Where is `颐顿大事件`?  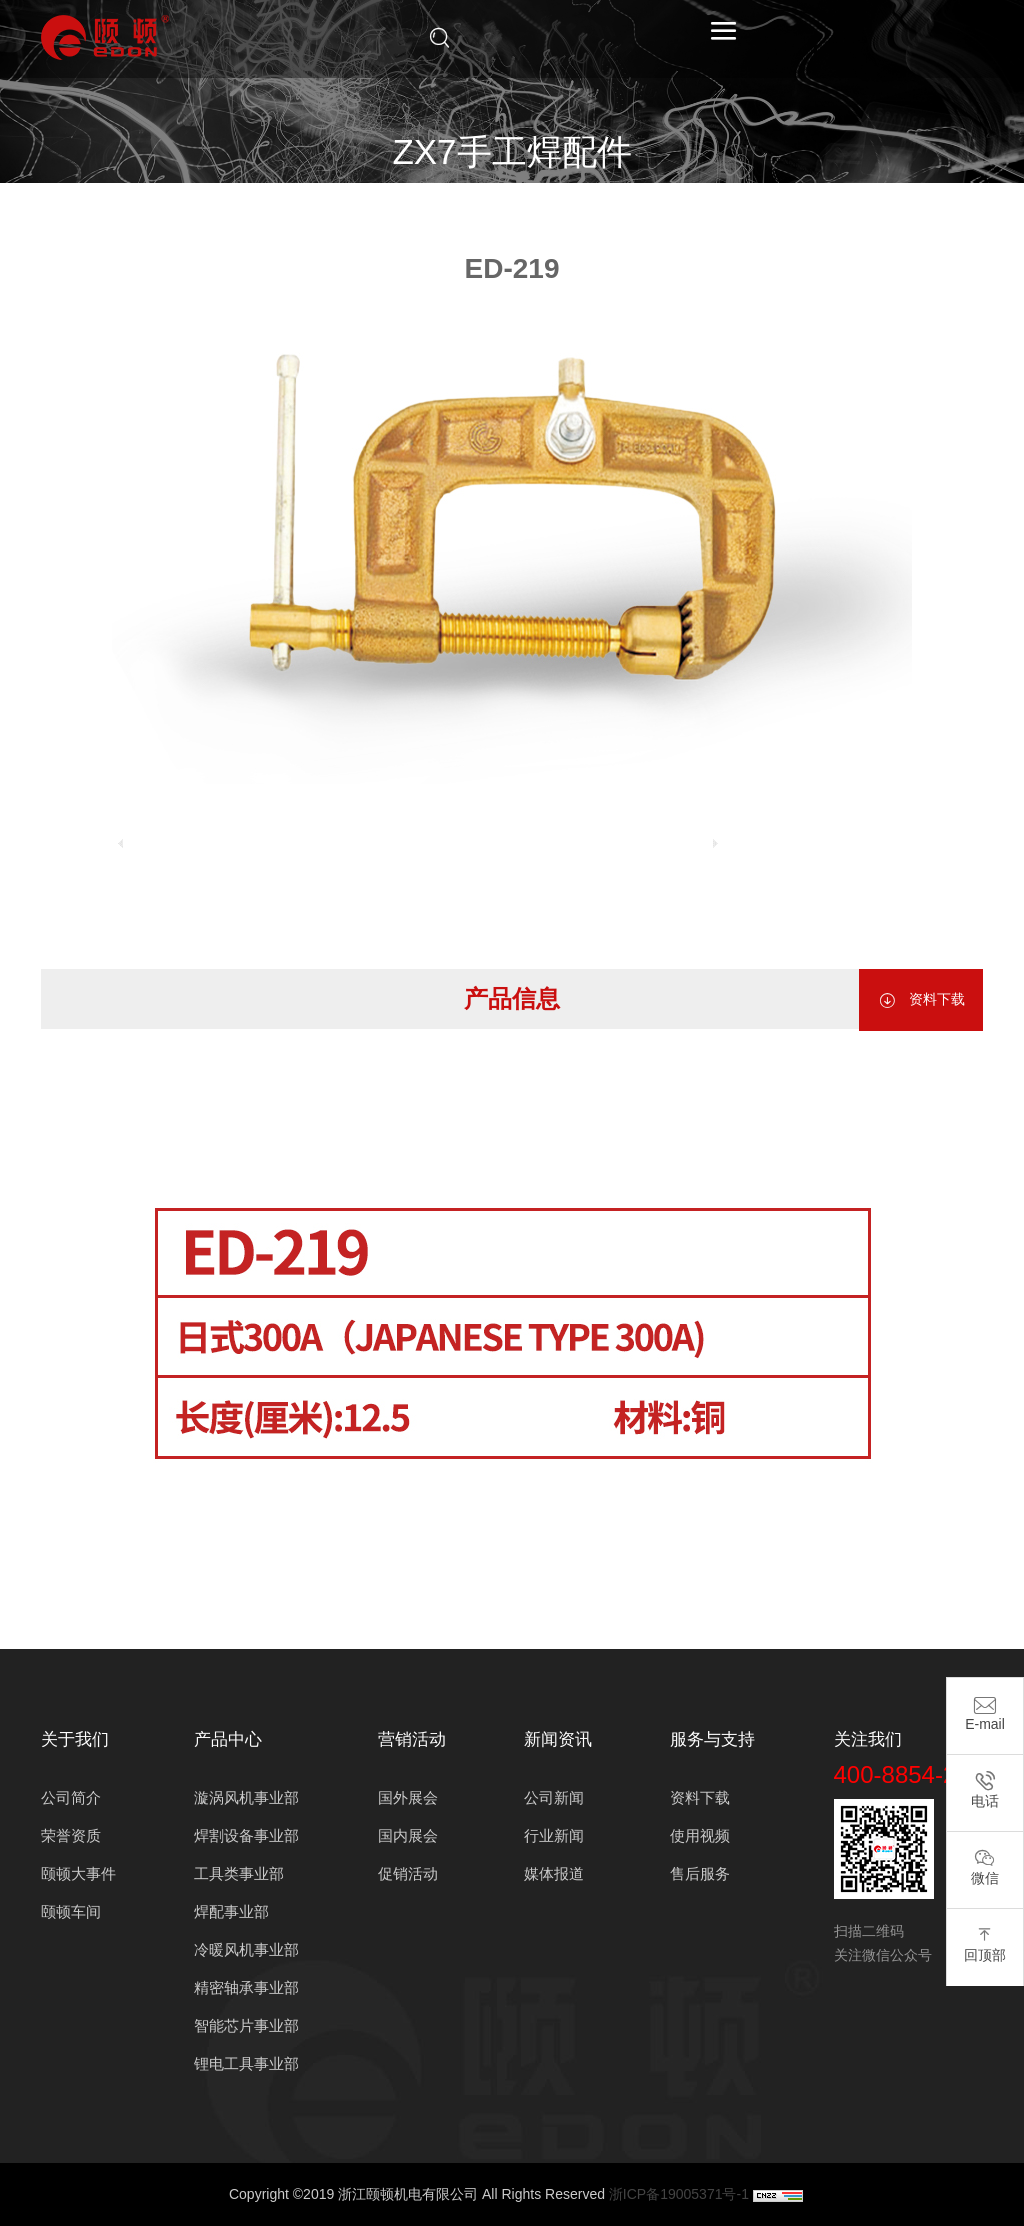 颐顿大事件 is located at coordinates (78, 1873).